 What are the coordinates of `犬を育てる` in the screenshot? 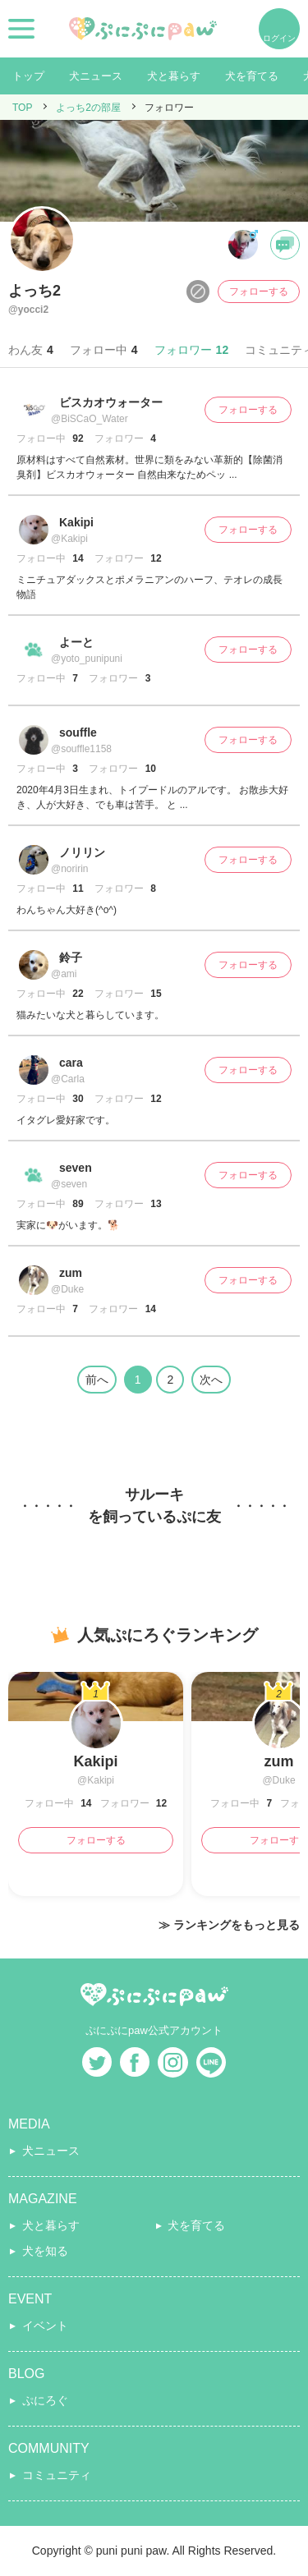 It's located at (251, 76).